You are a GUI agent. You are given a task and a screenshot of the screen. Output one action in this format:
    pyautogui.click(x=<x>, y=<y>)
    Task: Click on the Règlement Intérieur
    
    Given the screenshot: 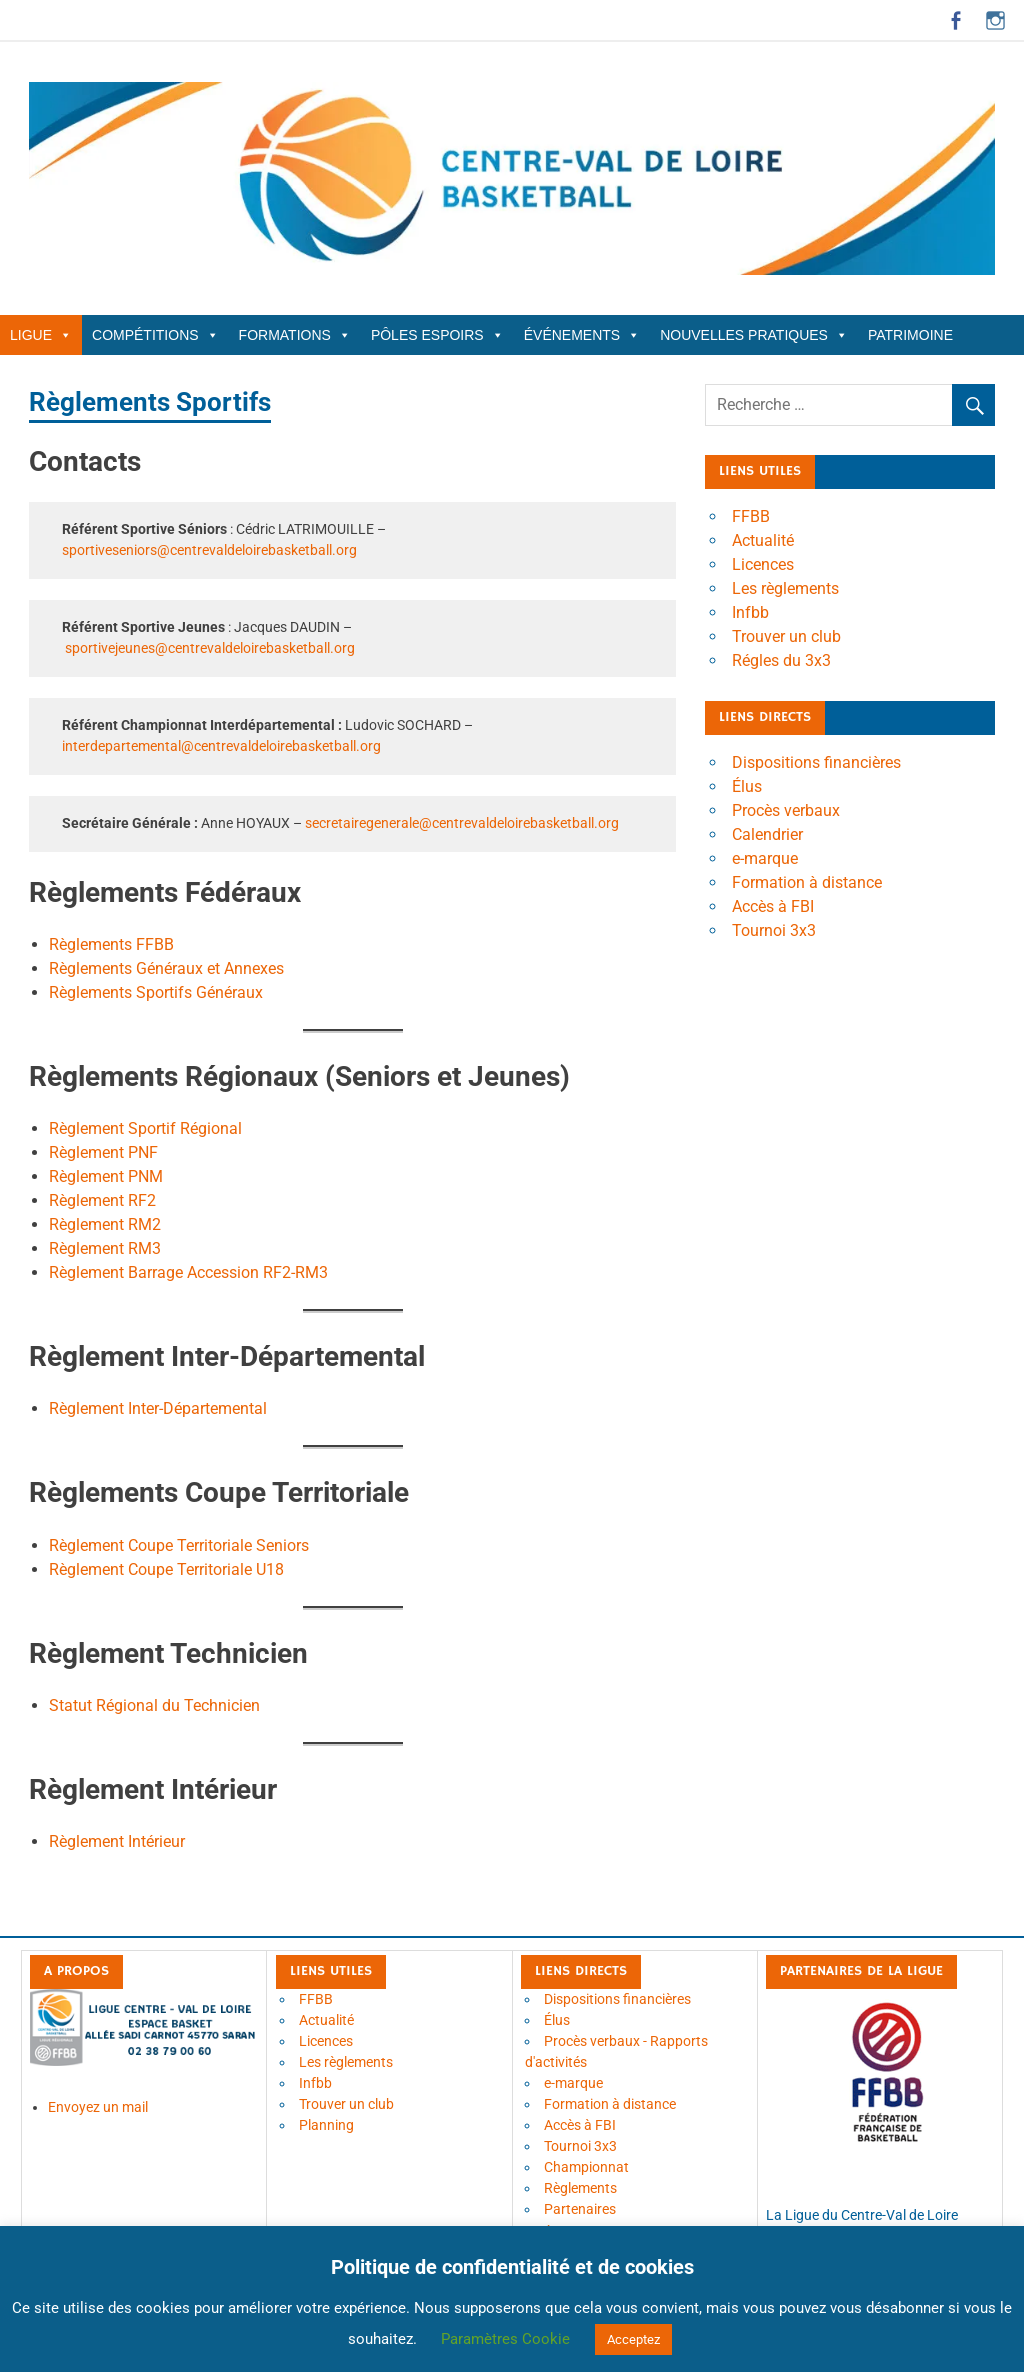 What is the action you would take?
    pyautogui.click(x=117, y=1841)
    